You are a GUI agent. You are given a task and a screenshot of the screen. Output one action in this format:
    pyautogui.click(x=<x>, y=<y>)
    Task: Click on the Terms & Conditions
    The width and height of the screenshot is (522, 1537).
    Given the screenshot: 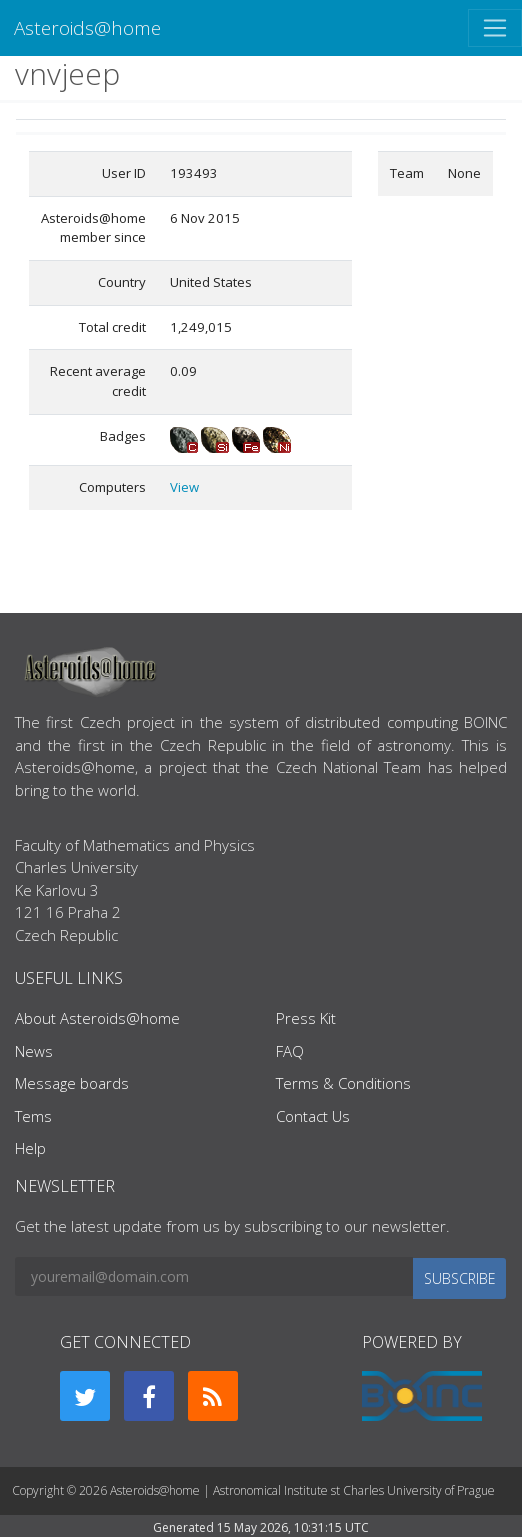 What is the action you would take?
    pyautogui.click(x=343, y=1083)
    